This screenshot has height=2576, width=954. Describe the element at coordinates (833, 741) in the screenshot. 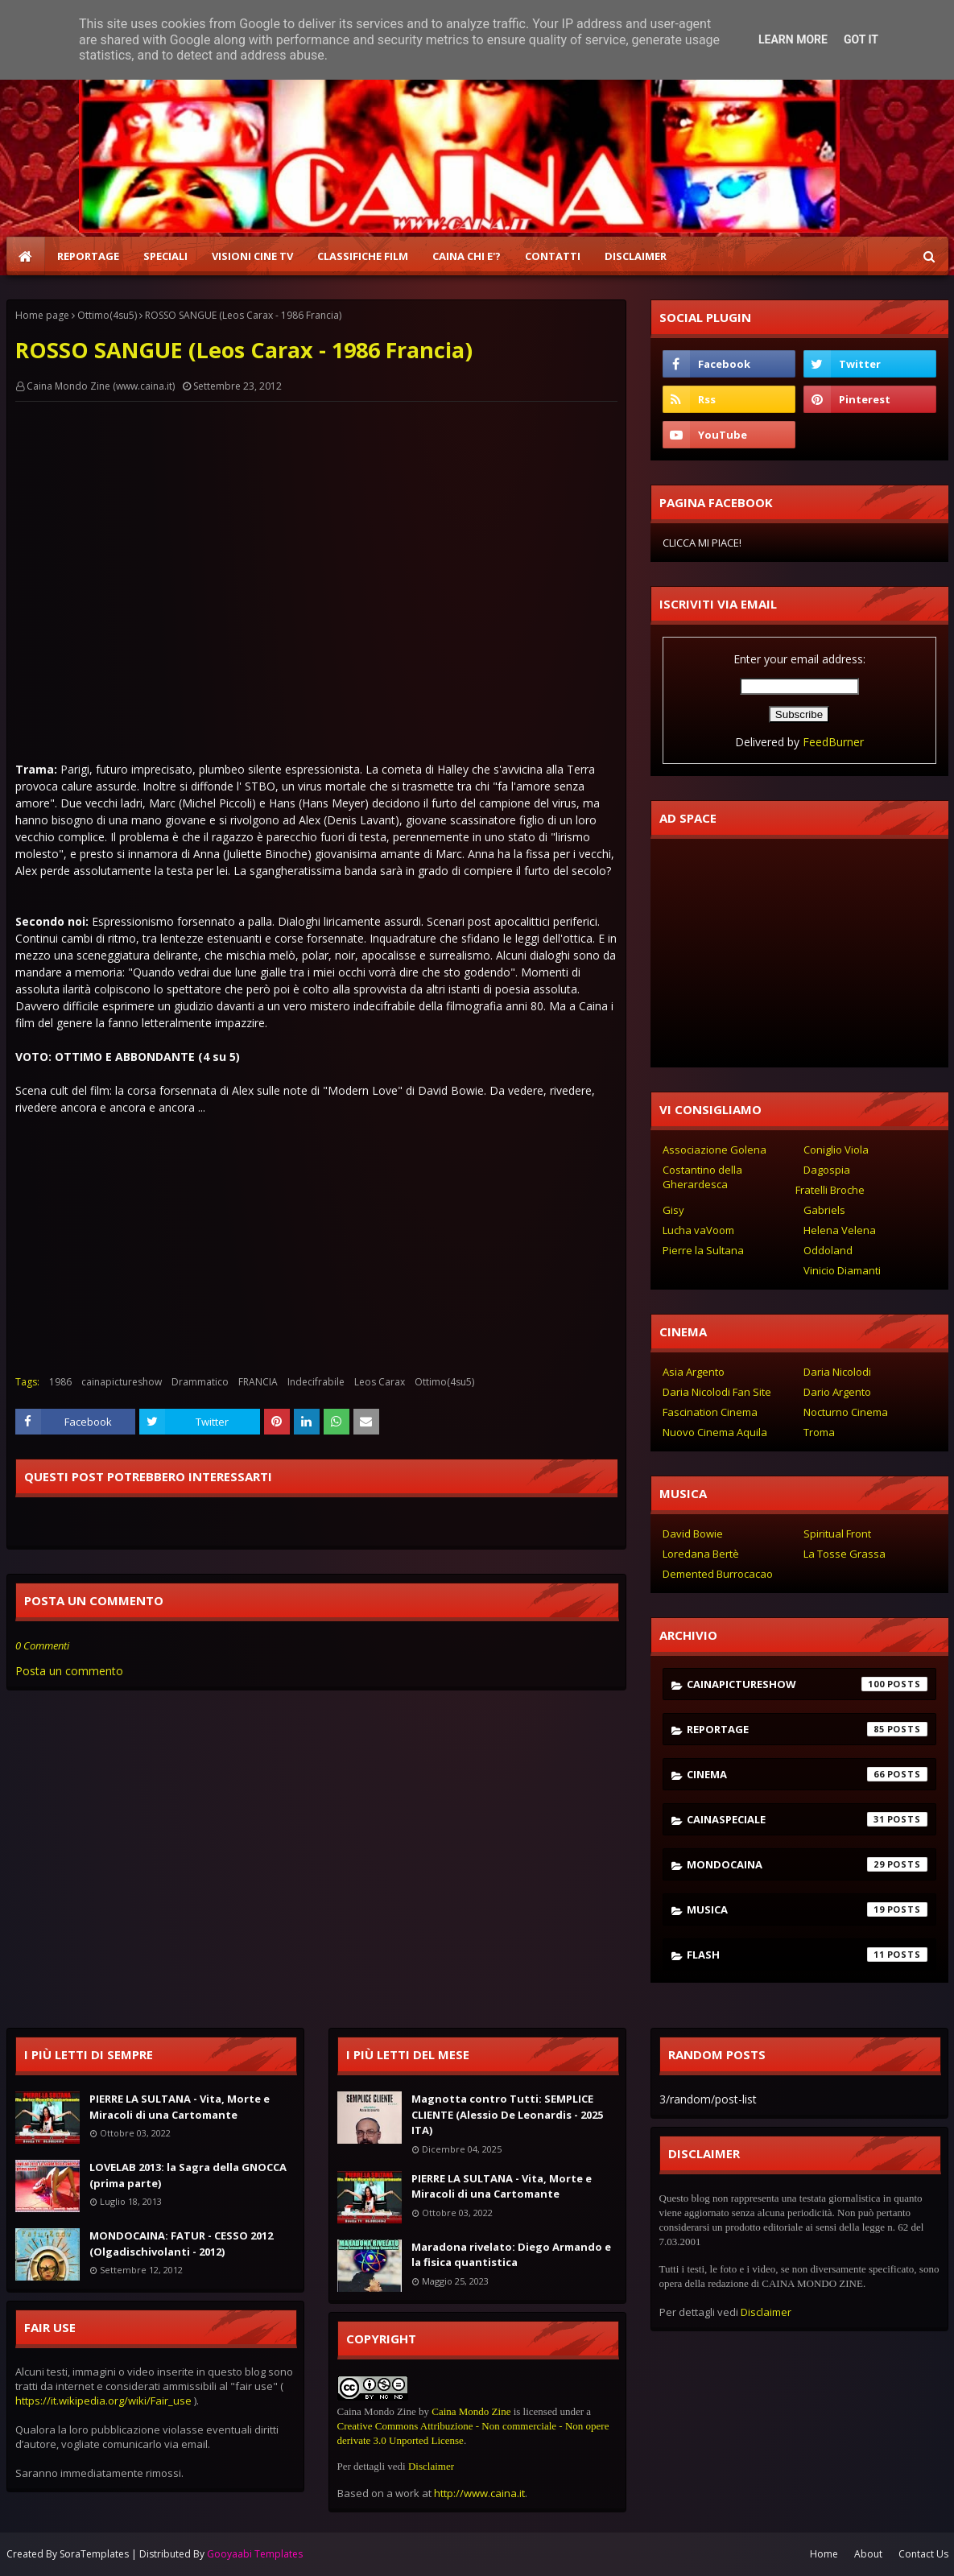

I see `FeedBurner` at that location.